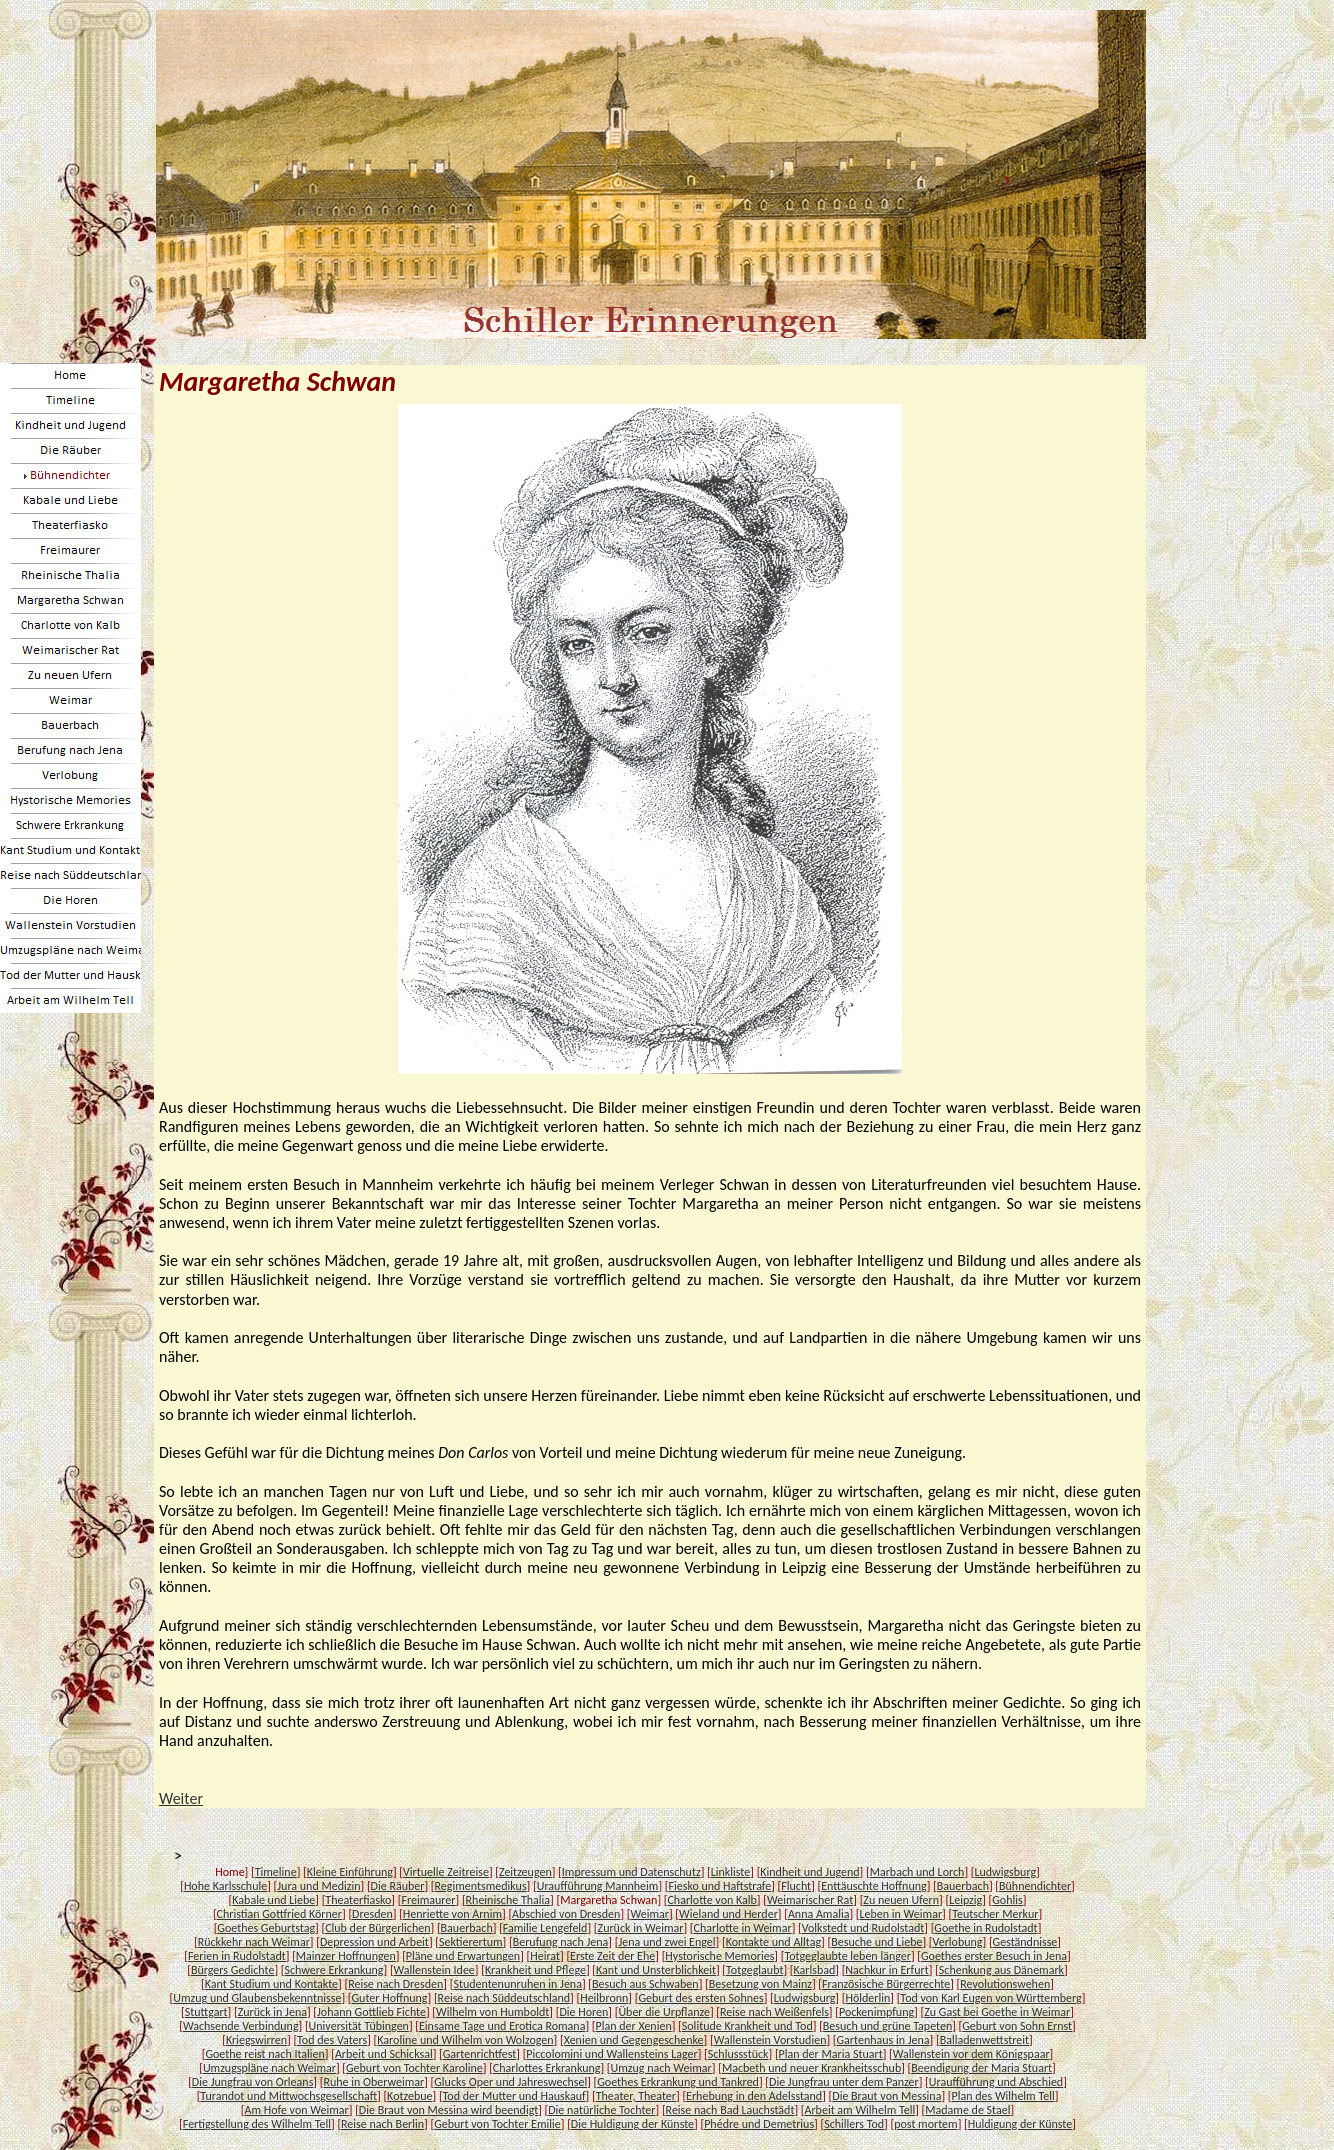  What do you see at coordinates (237, 1956) in the screenshot?
I see `Ferien in Rudolstadt` at bounding box center [237, 1956].